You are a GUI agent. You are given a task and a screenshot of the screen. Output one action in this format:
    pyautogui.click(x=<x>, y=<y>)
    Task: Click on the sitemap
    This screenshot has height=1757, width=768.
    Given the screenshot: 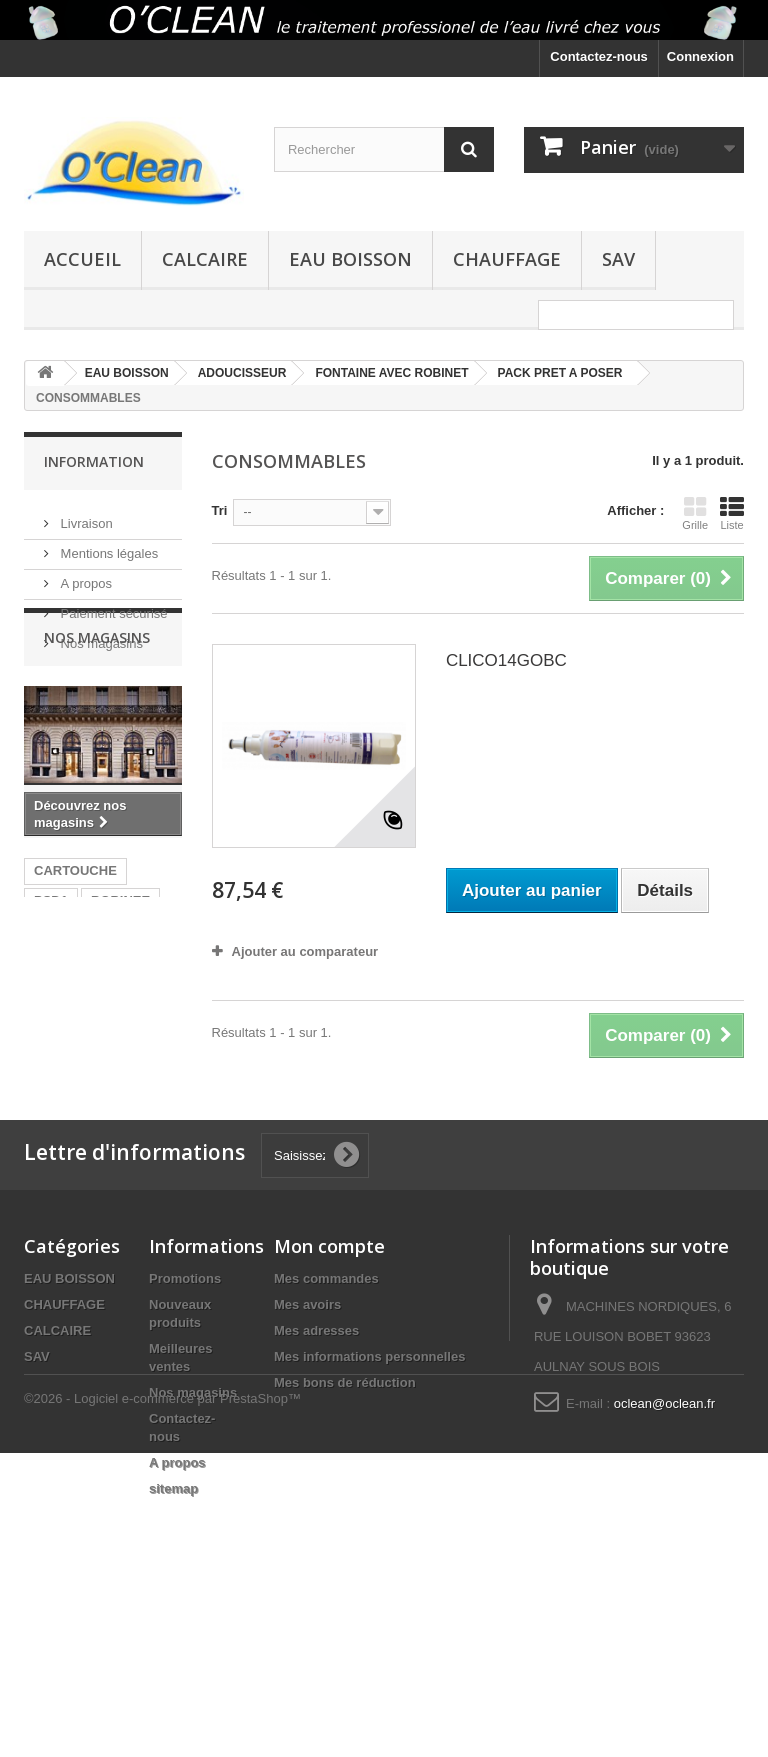 What is the action you would take?
    pyautogui.click(x=173, y=1630)
    